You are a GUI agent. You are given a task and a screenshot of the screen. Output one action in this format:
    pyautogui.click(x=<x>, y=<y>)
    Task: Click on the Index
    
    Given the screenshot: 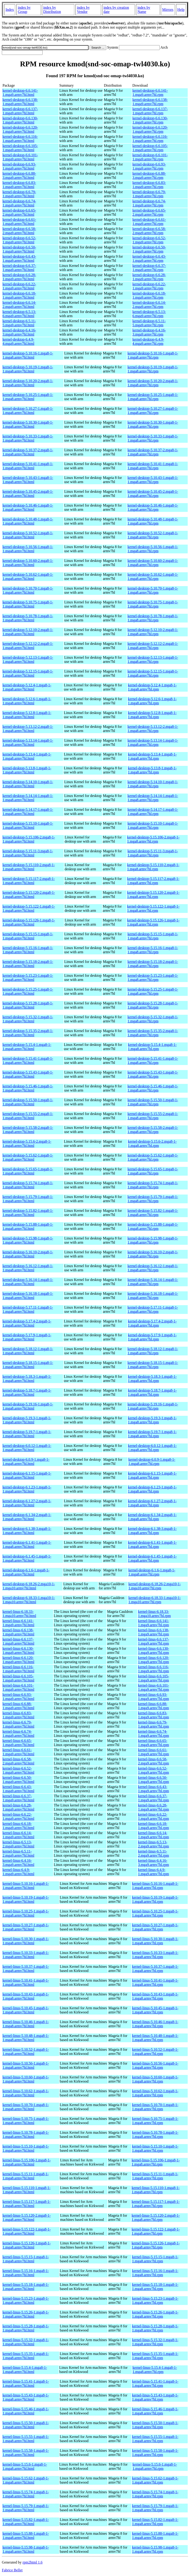 What is the action you would take?
    pyautogui.click(x=10, y=10)
    